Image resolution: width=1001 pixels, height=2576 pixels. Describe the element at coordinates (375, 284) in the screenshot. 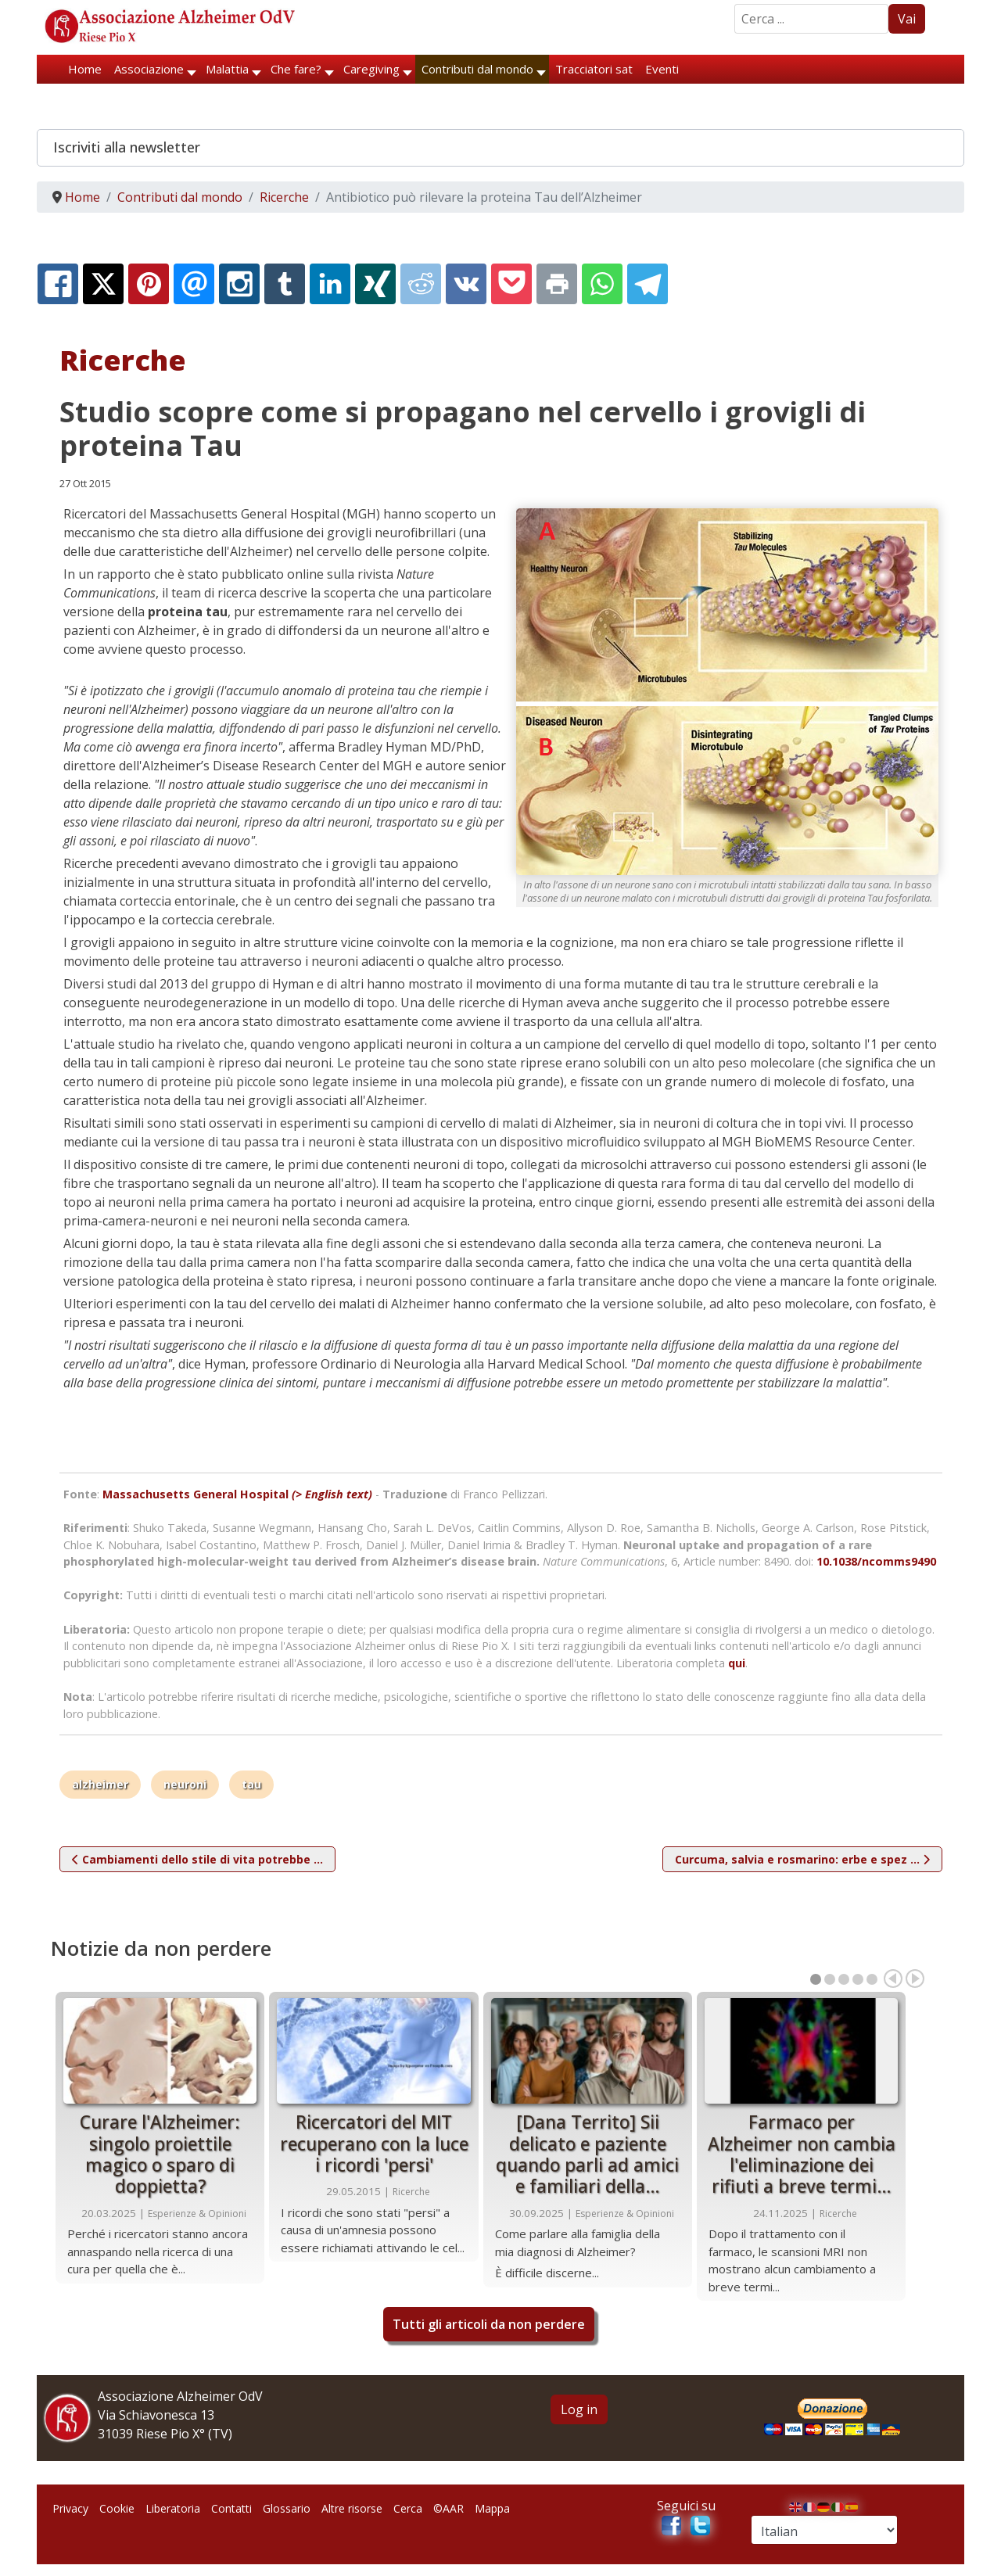

I see `[XING:]` at that location.